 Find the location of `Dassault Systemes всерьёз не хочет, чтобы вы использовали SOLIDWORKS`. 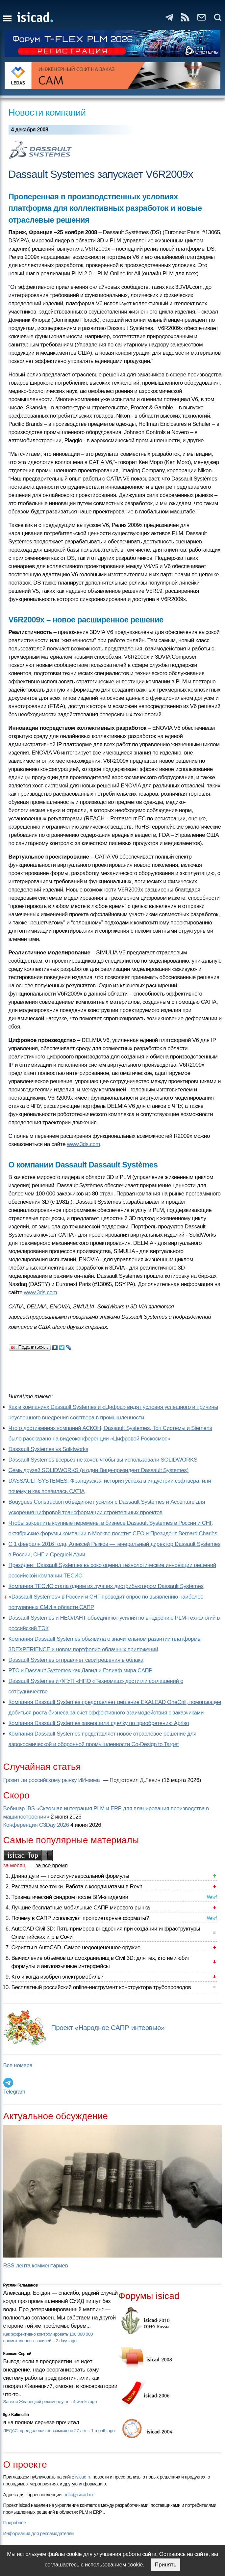

Dassault Systemes всерьёз не хочет, чтобы вы использовали SOLIDWORKS is located at coordinates (103, 1460).